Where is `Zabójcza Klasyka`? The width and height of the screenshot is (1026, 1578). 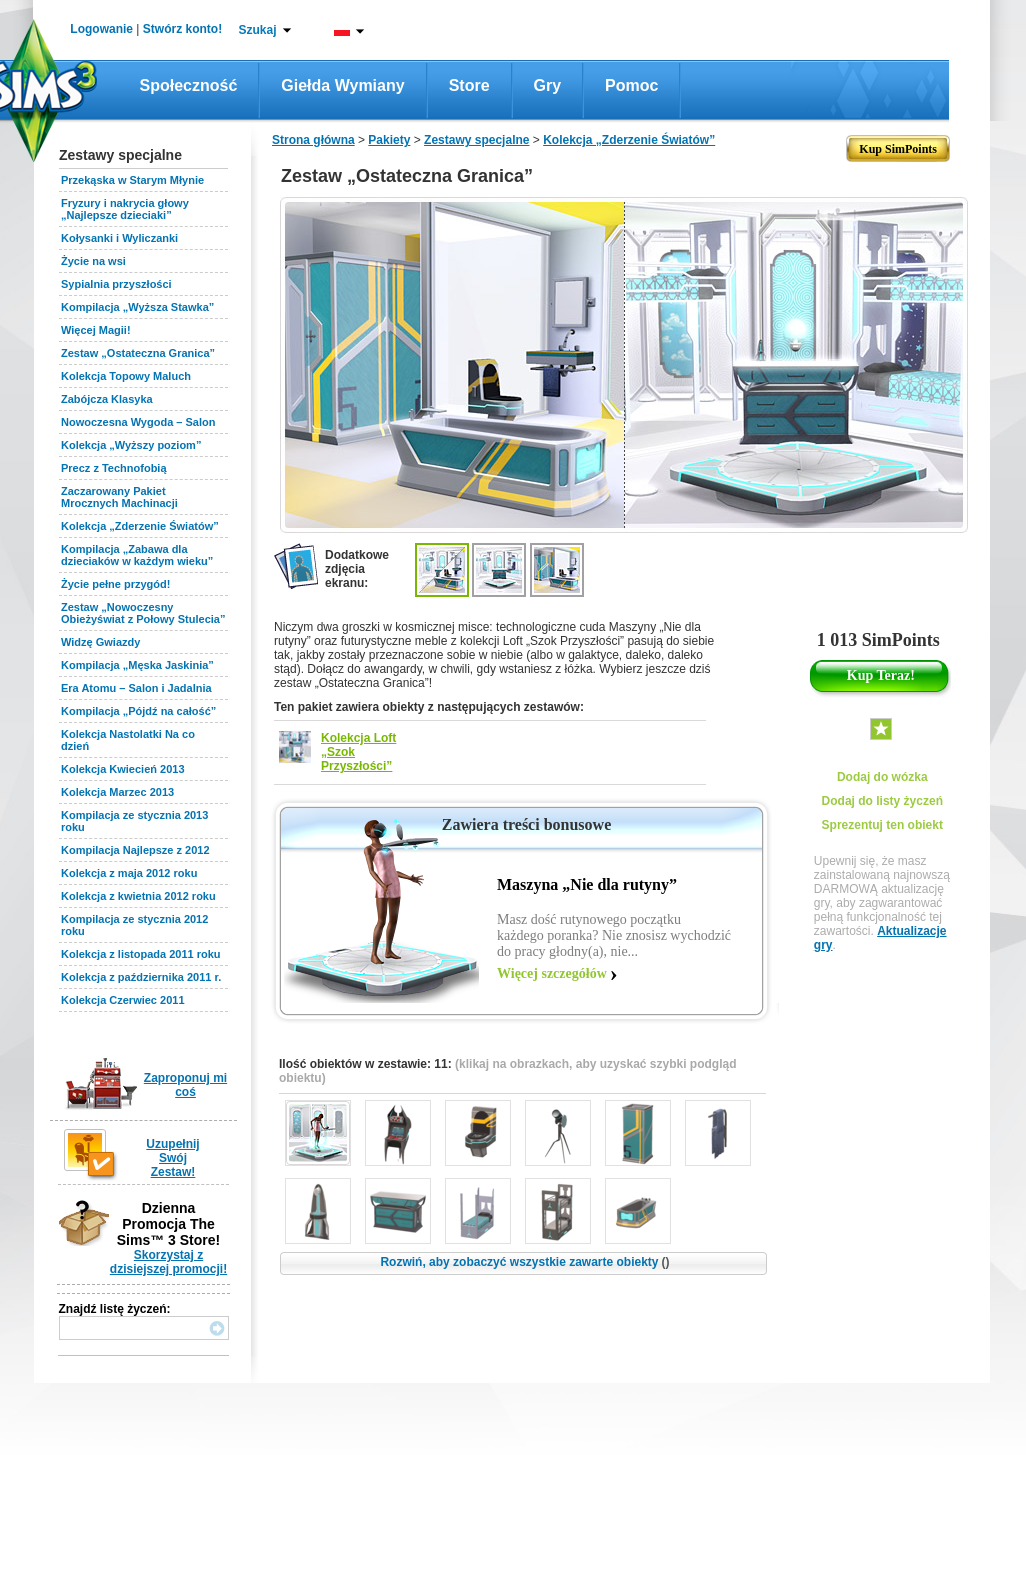 Zabójcza Klasyka is located at coordinates (107, 399).